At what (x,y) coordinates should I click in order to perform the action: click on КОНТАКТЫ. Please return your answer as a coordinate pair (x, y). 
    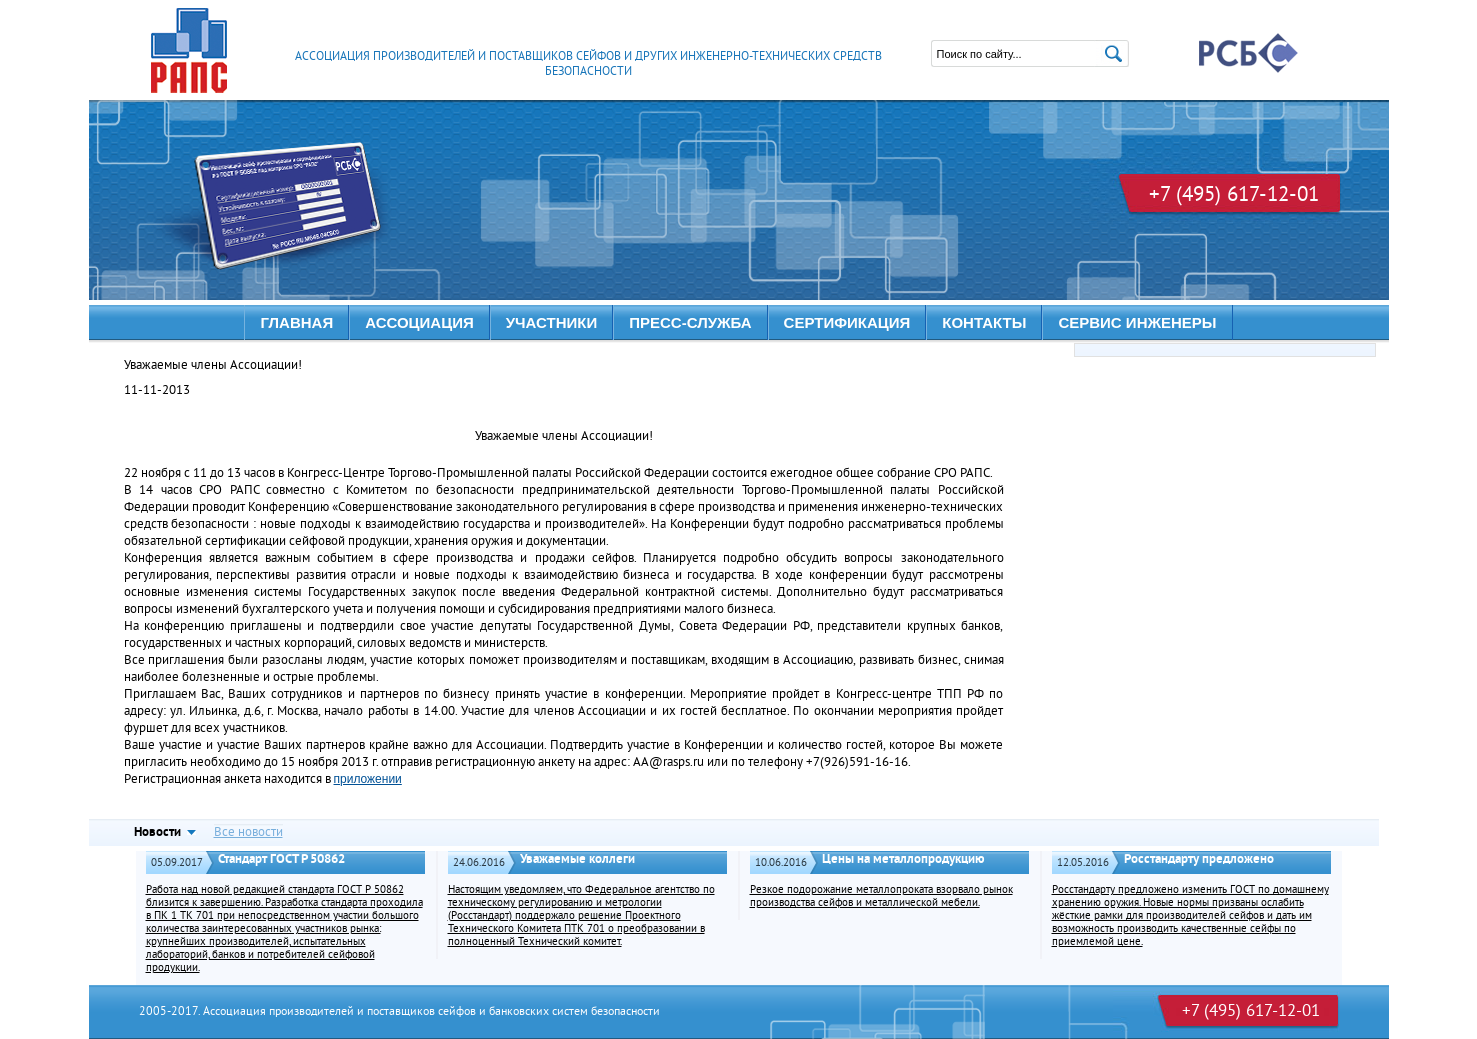
    Looking at the image, I should click on (984, 322).